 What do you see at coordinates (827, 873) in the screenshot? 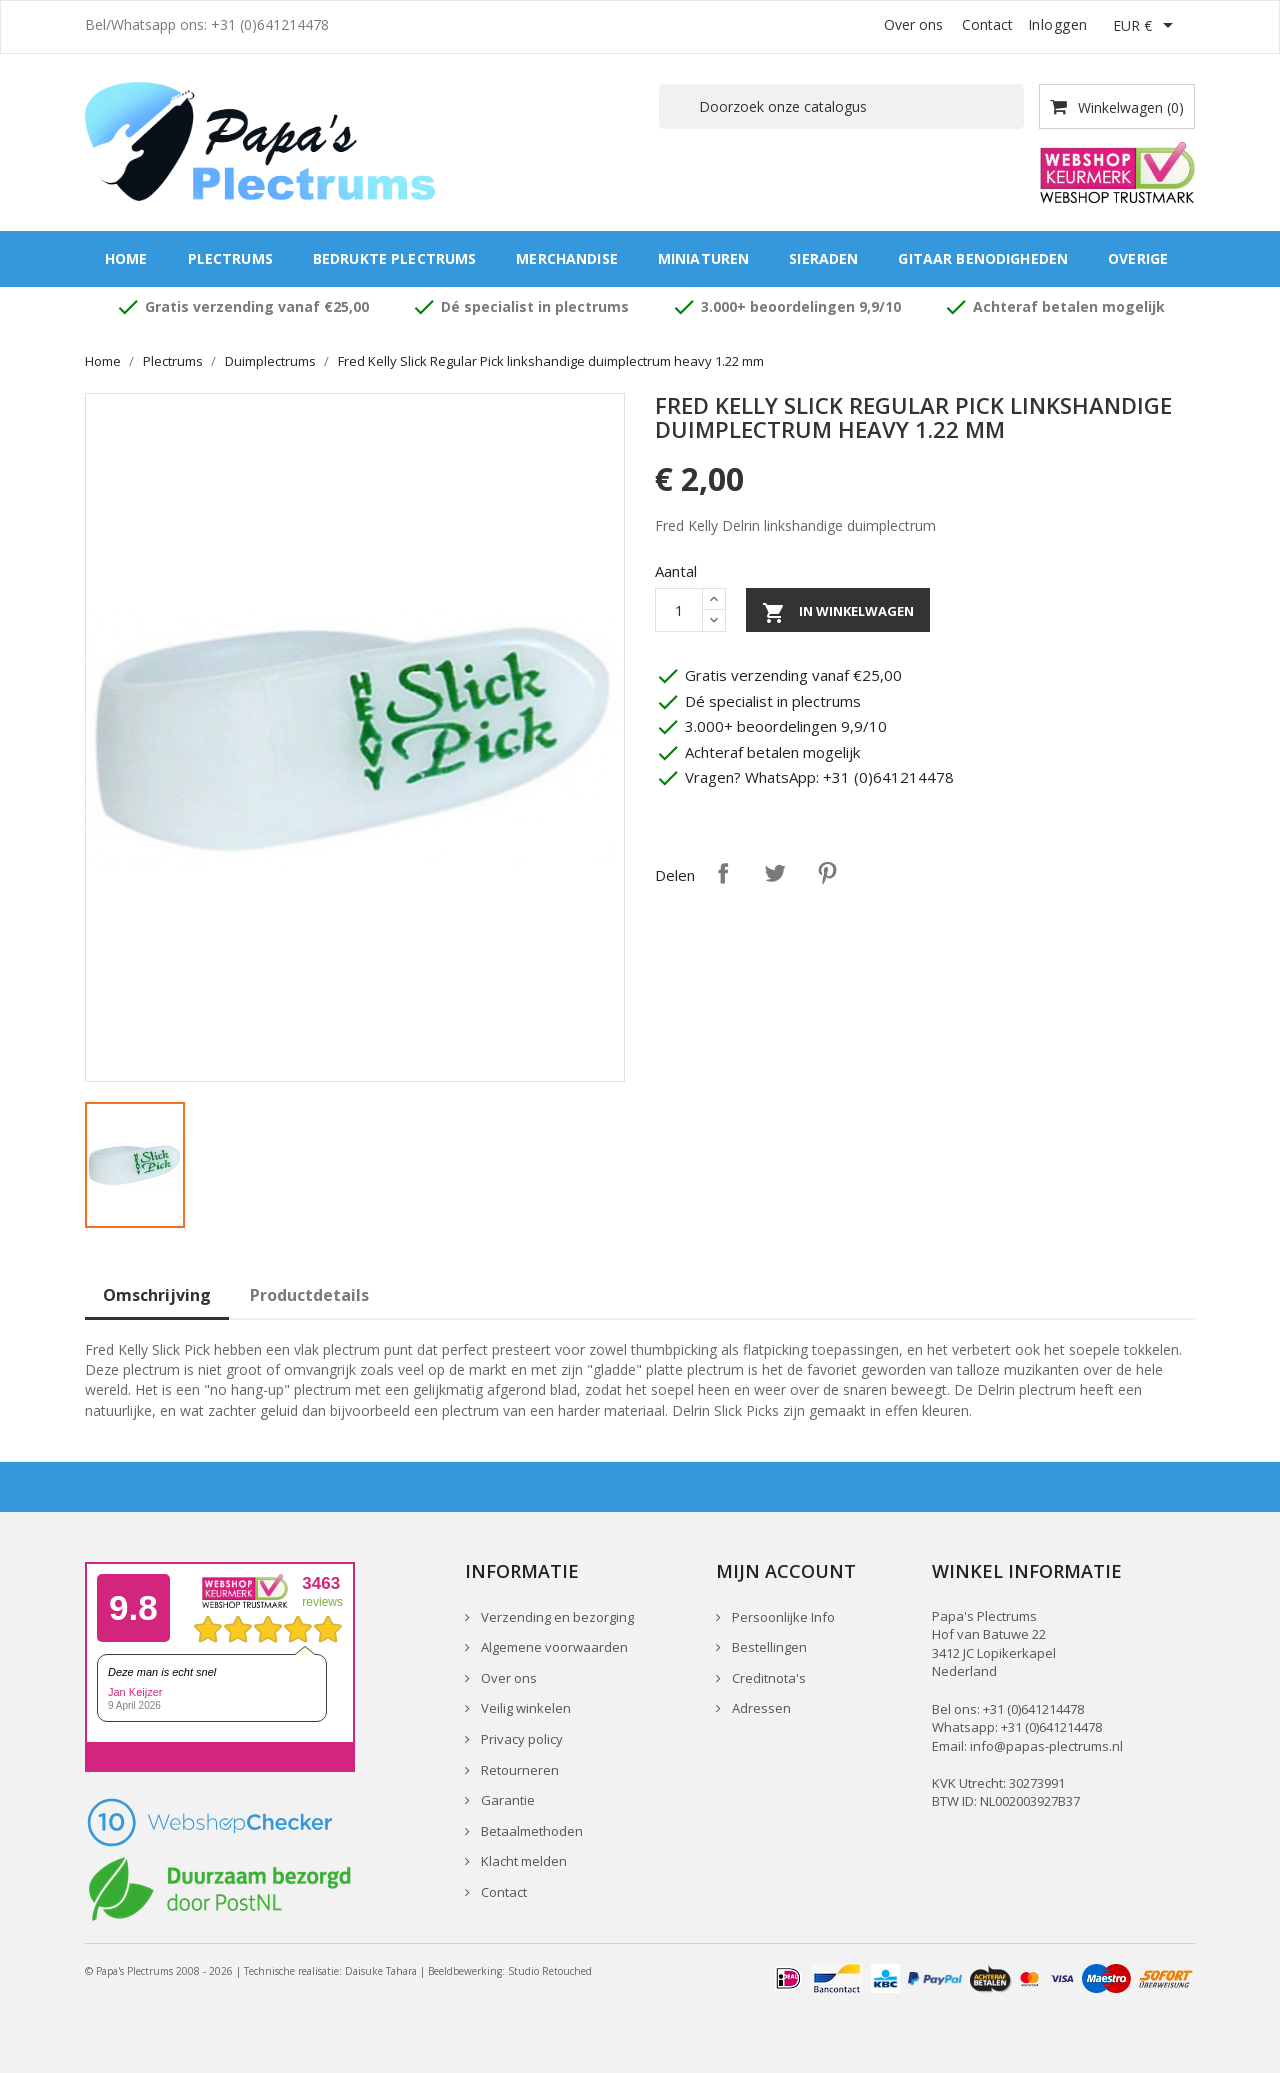
I see `Pinterest` at bounding box center [827, 873].